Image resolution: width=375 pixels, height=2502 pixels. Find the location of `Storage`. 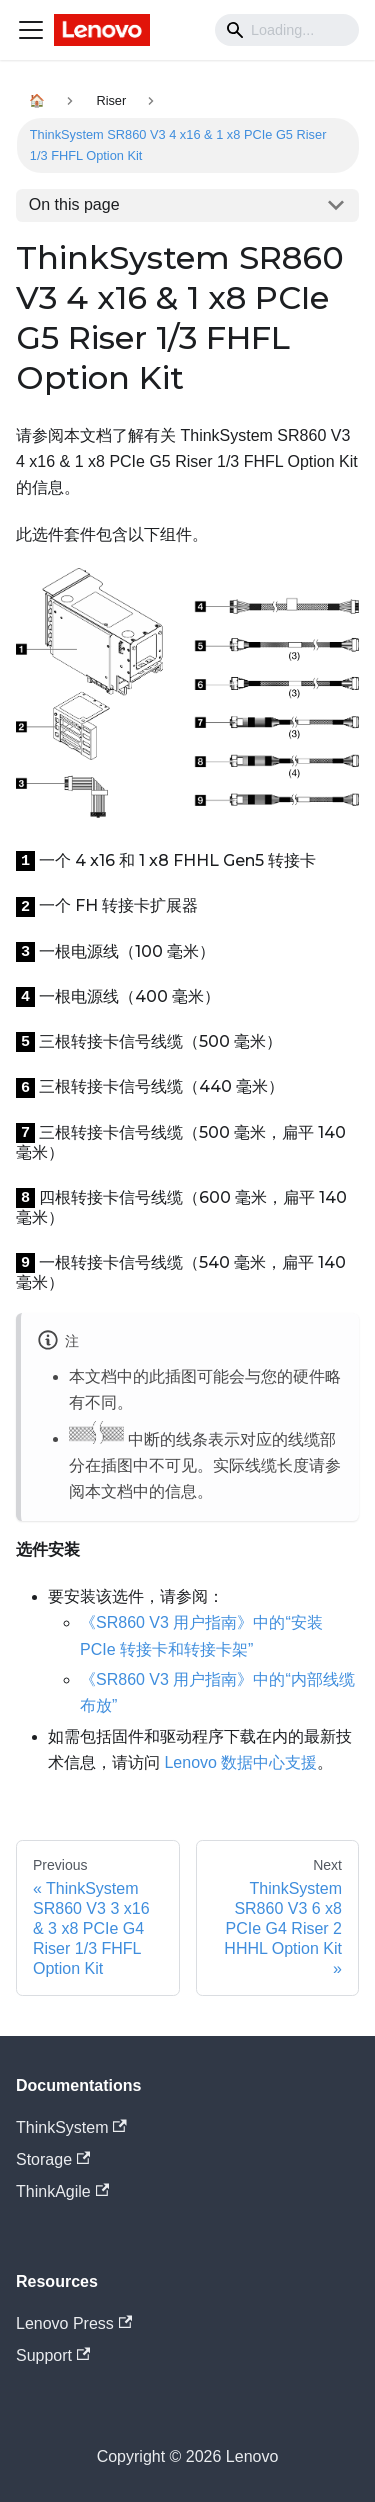

Storage is located at coordinates (53, 2159).